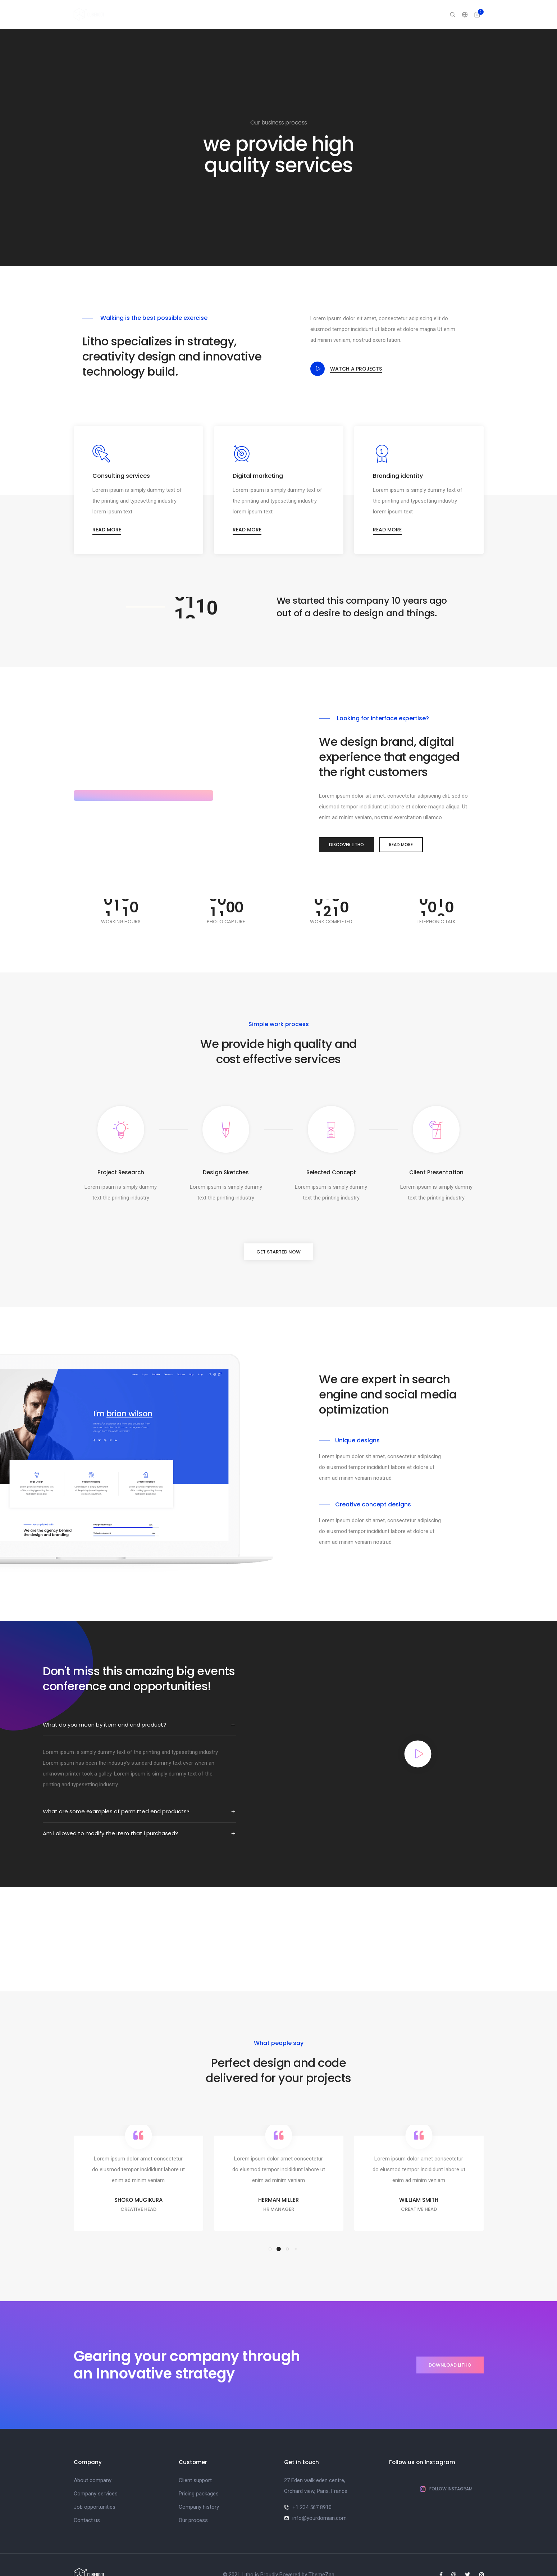  What do you see at coordinates (425, 14) in the screenshot?
I see `Shop` at bounding box center [425, 14].